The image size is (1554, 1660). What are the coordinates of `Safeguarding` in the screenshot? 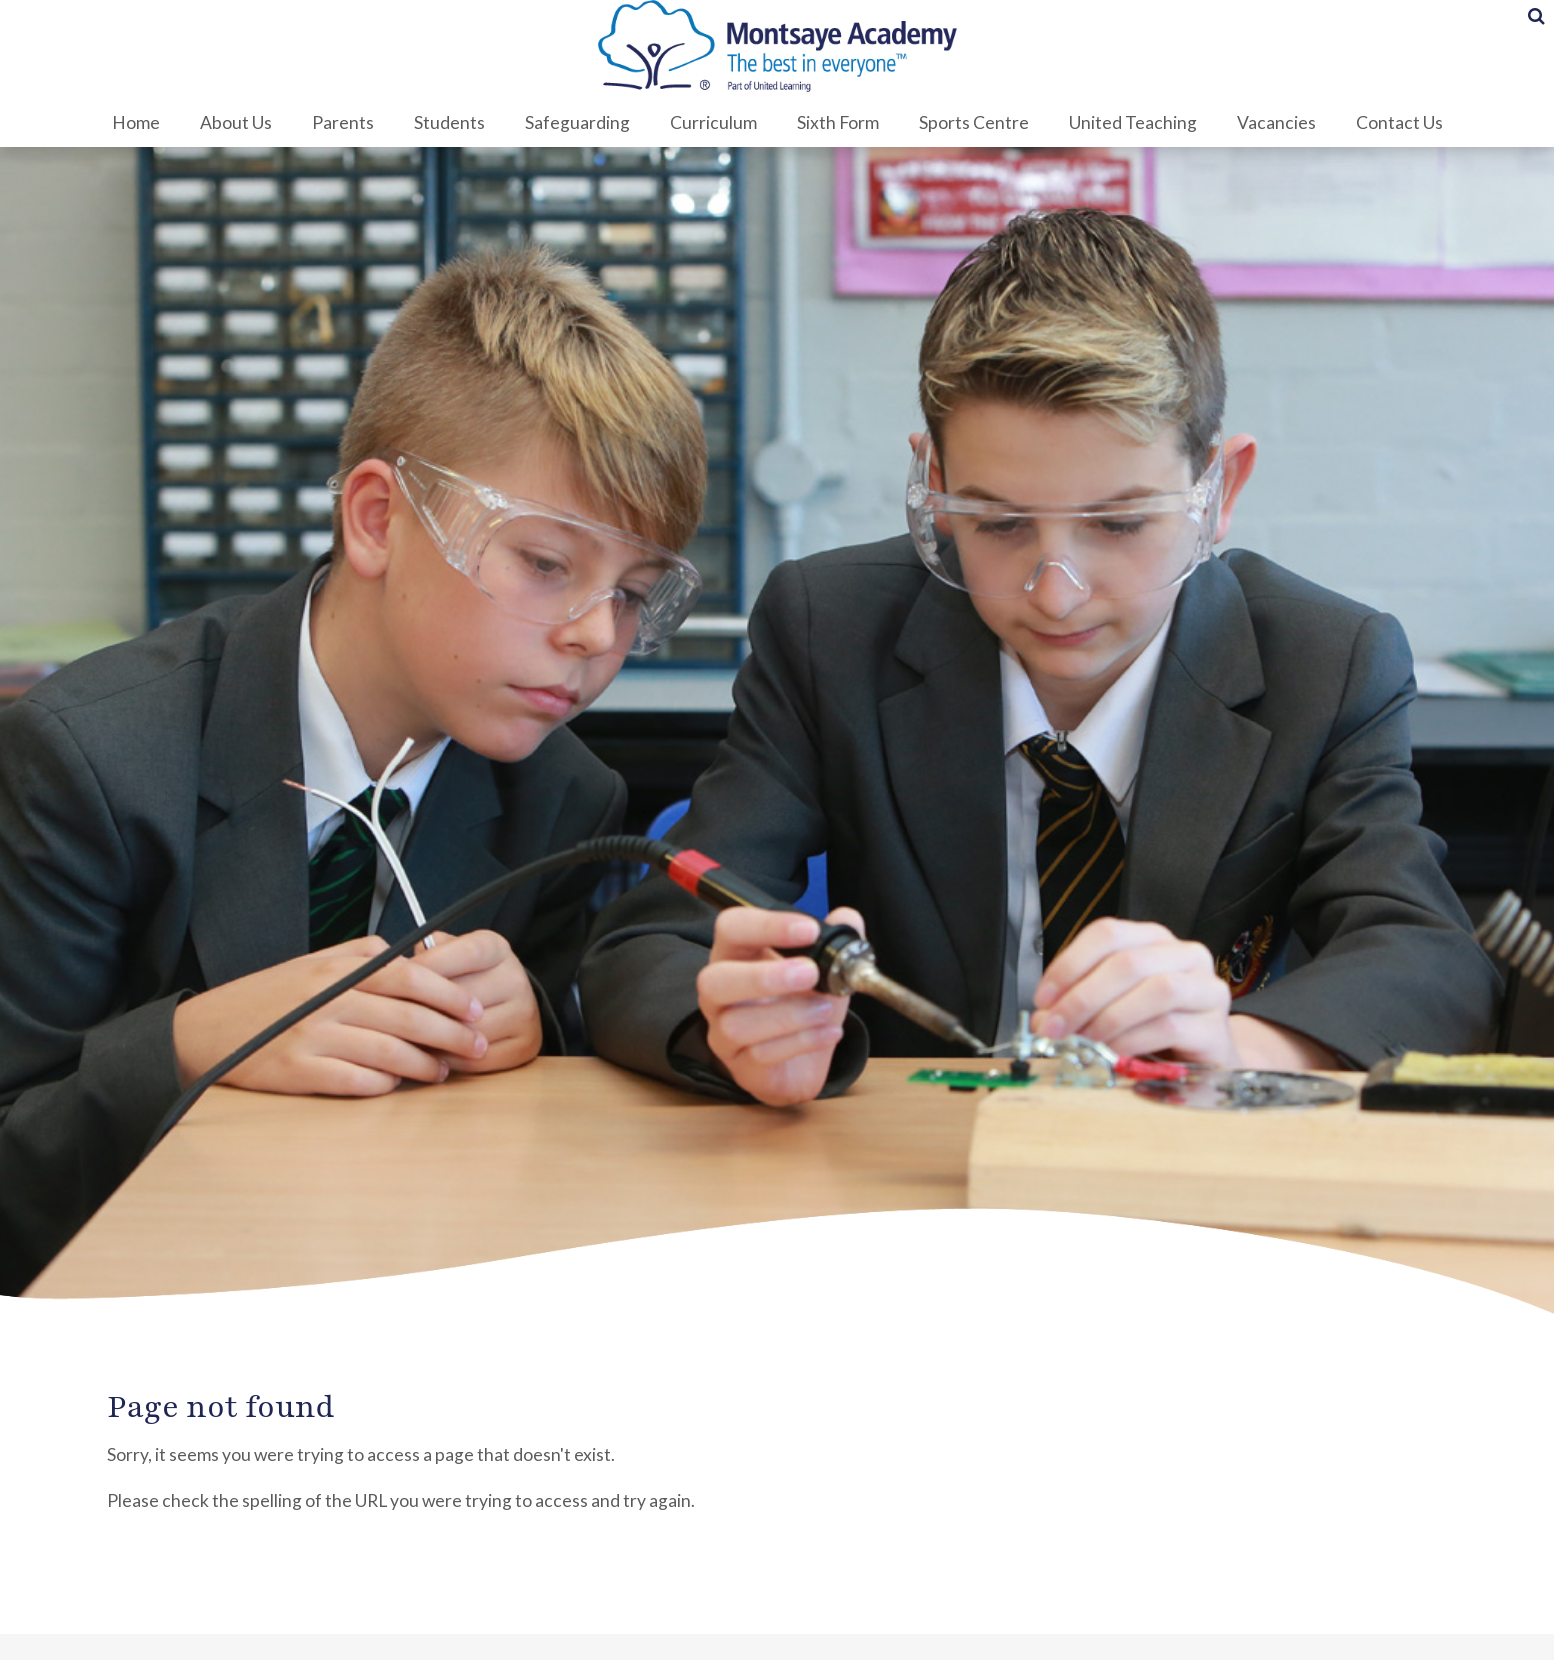 It's located at (577, 122).